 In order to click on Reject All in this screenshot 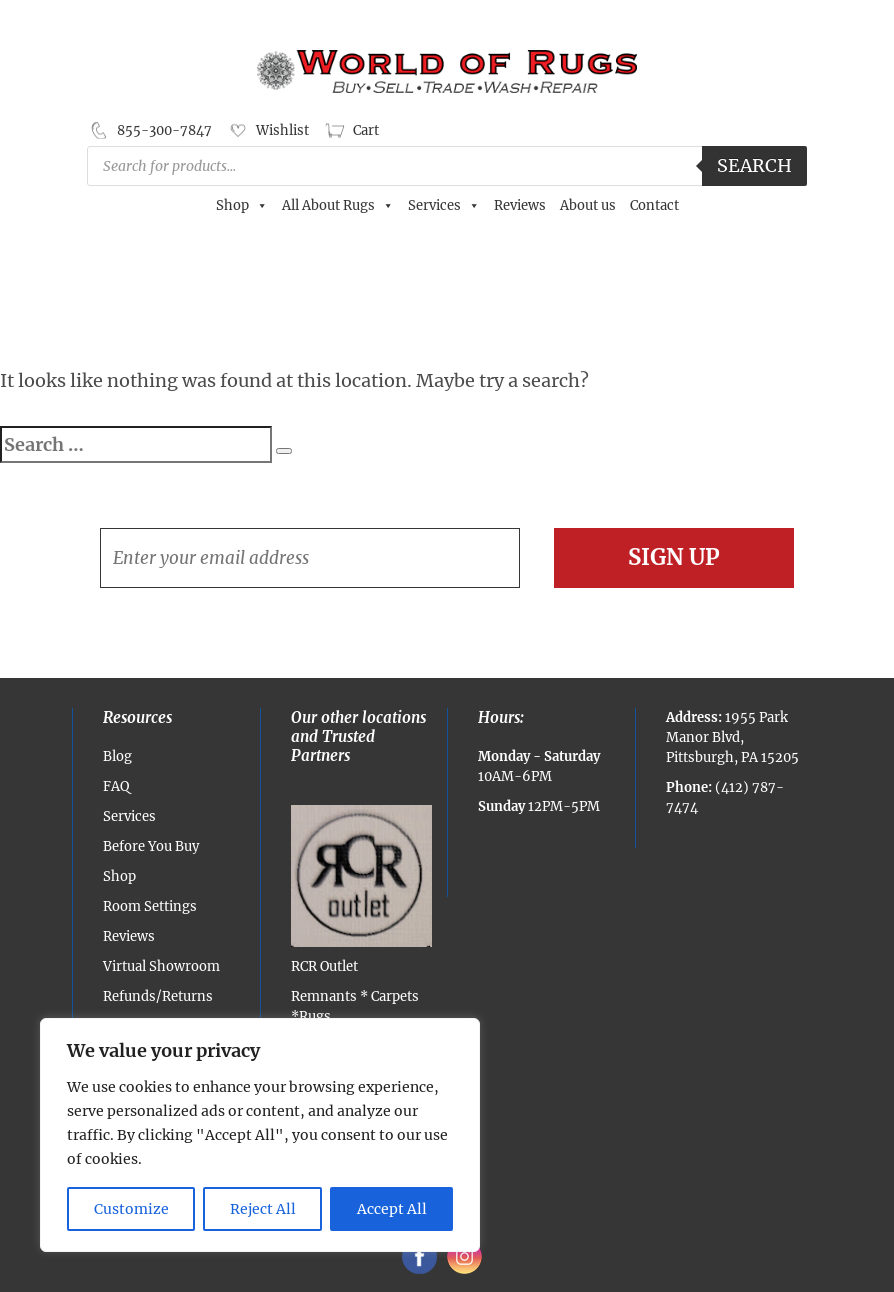, I will do `click(263, 1209)`.